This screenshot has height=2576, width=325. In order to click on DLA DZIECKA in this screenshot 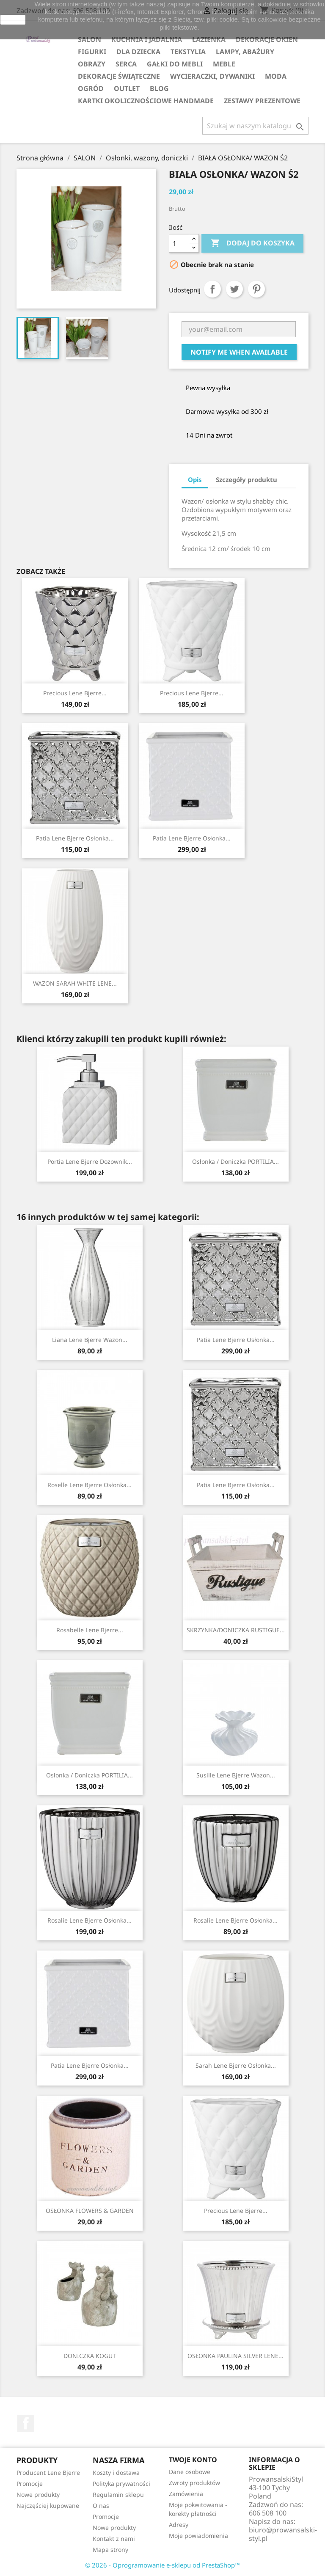, I will do `click(138, 51)`.